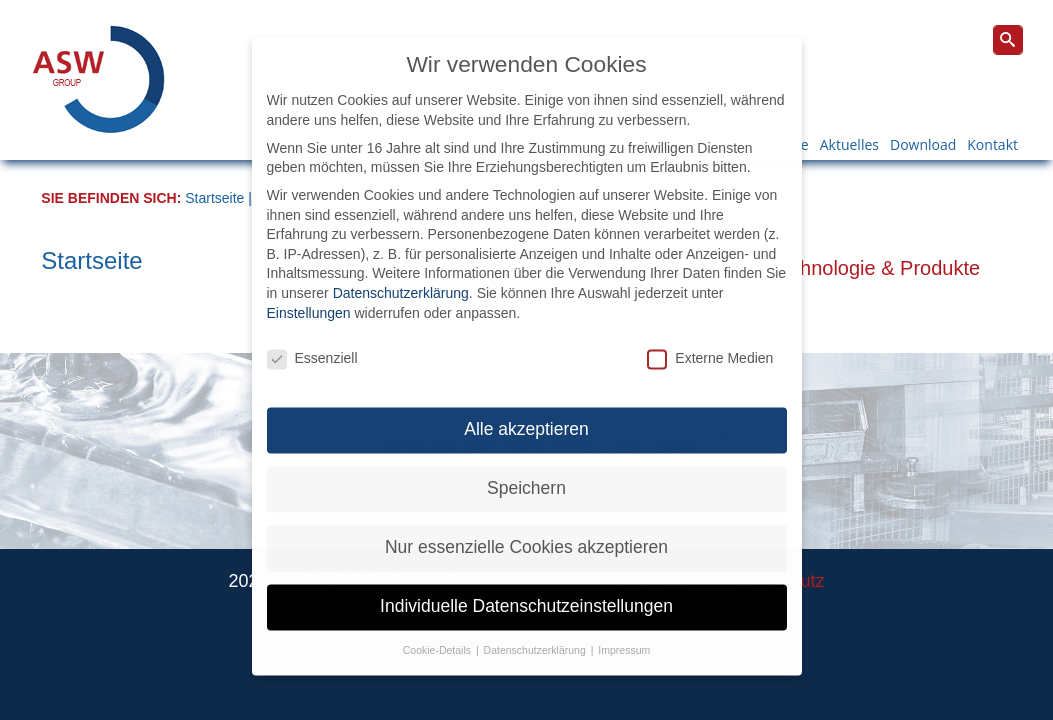 This screenshot has height=720, width=1053. Describe the element at coordinates (526, 467) in the screenshot. I see `Speichern [button]` at that location.